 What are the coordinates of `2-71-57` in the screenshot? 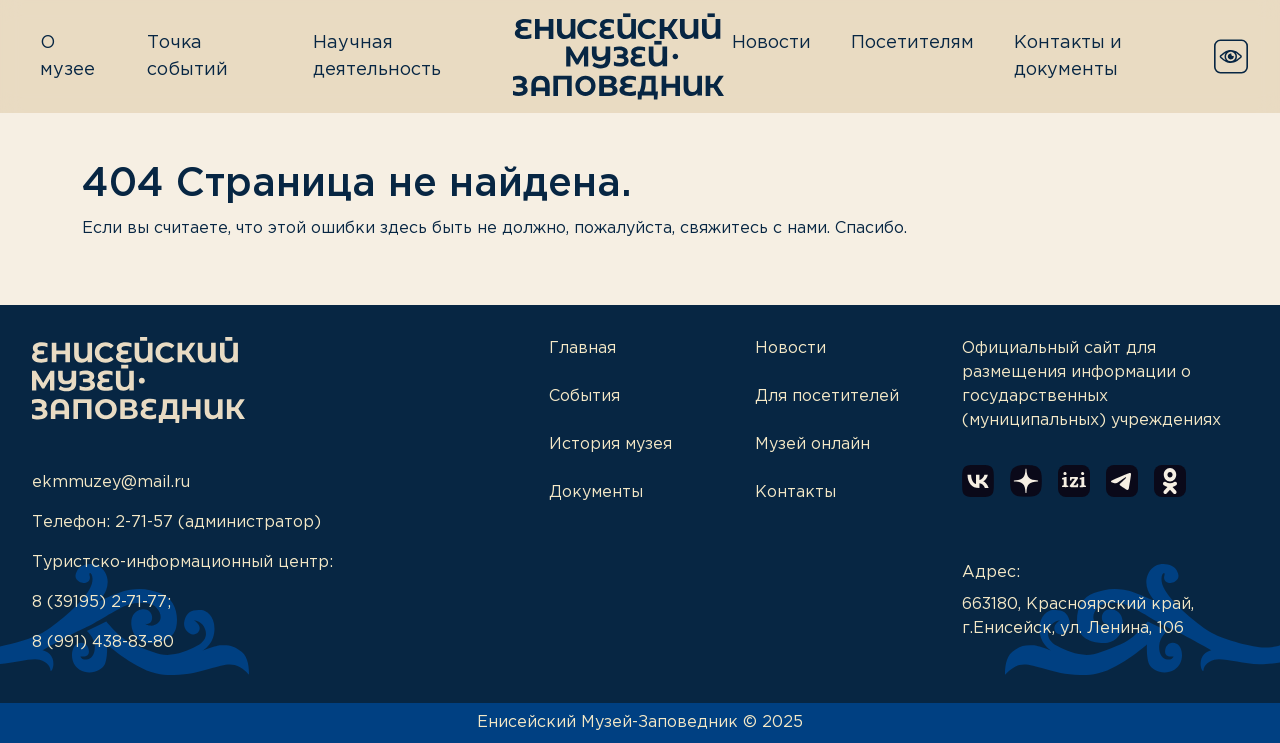 It's located at (144, 522).